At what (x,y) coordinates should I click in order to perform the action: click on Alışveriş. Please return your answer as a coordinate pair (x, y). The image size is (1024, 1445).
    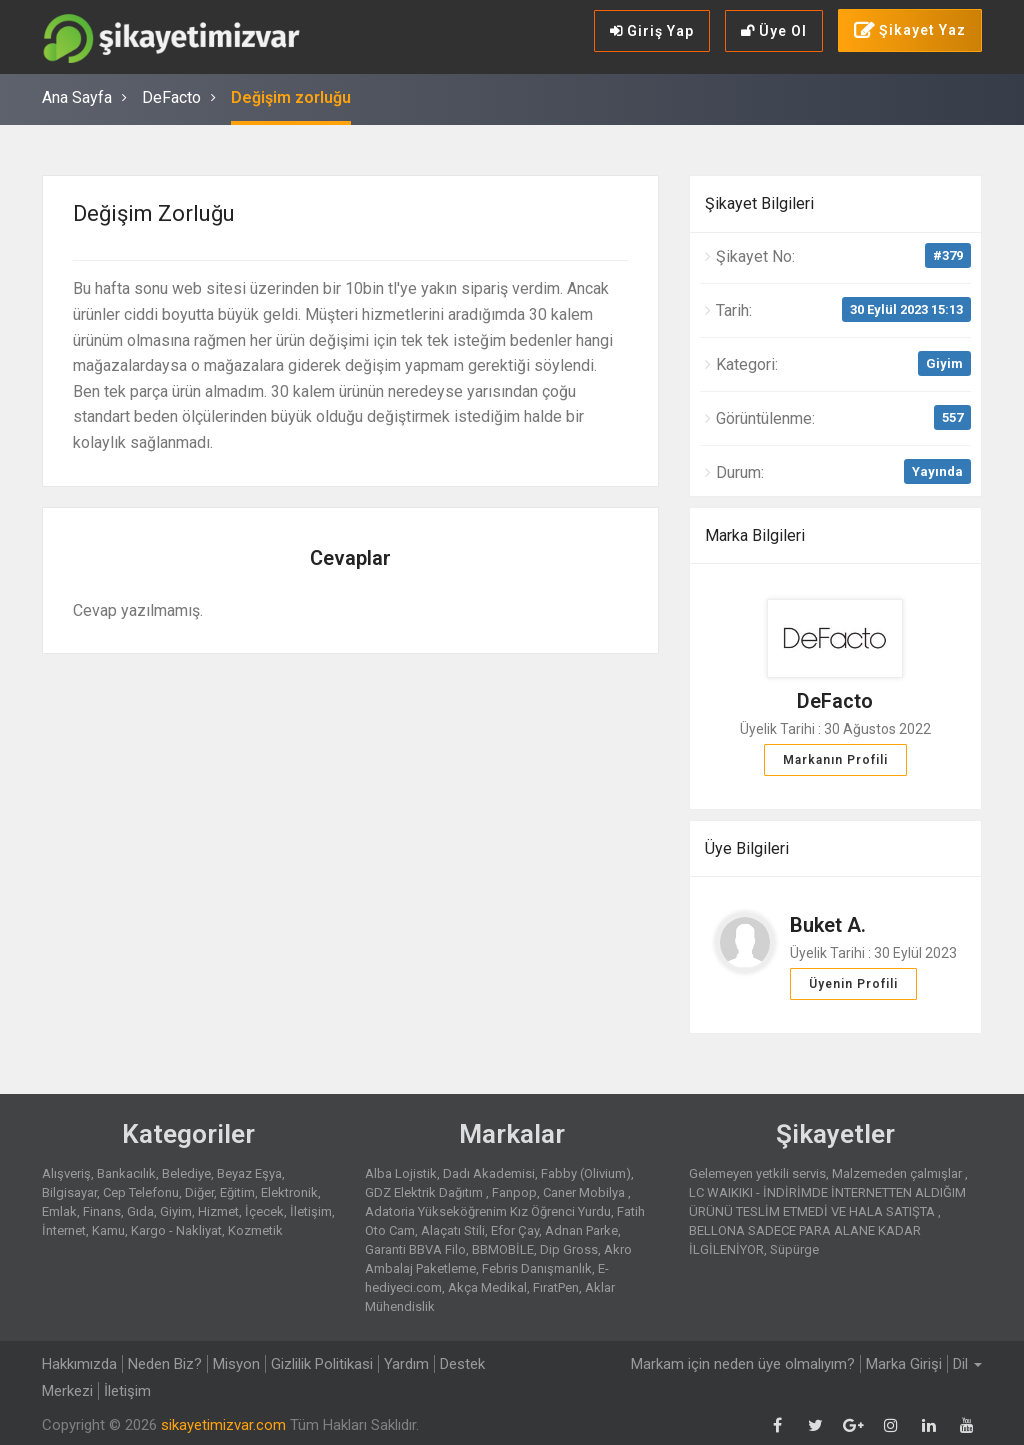
    Looking at the image, I should click on (66, 1173).